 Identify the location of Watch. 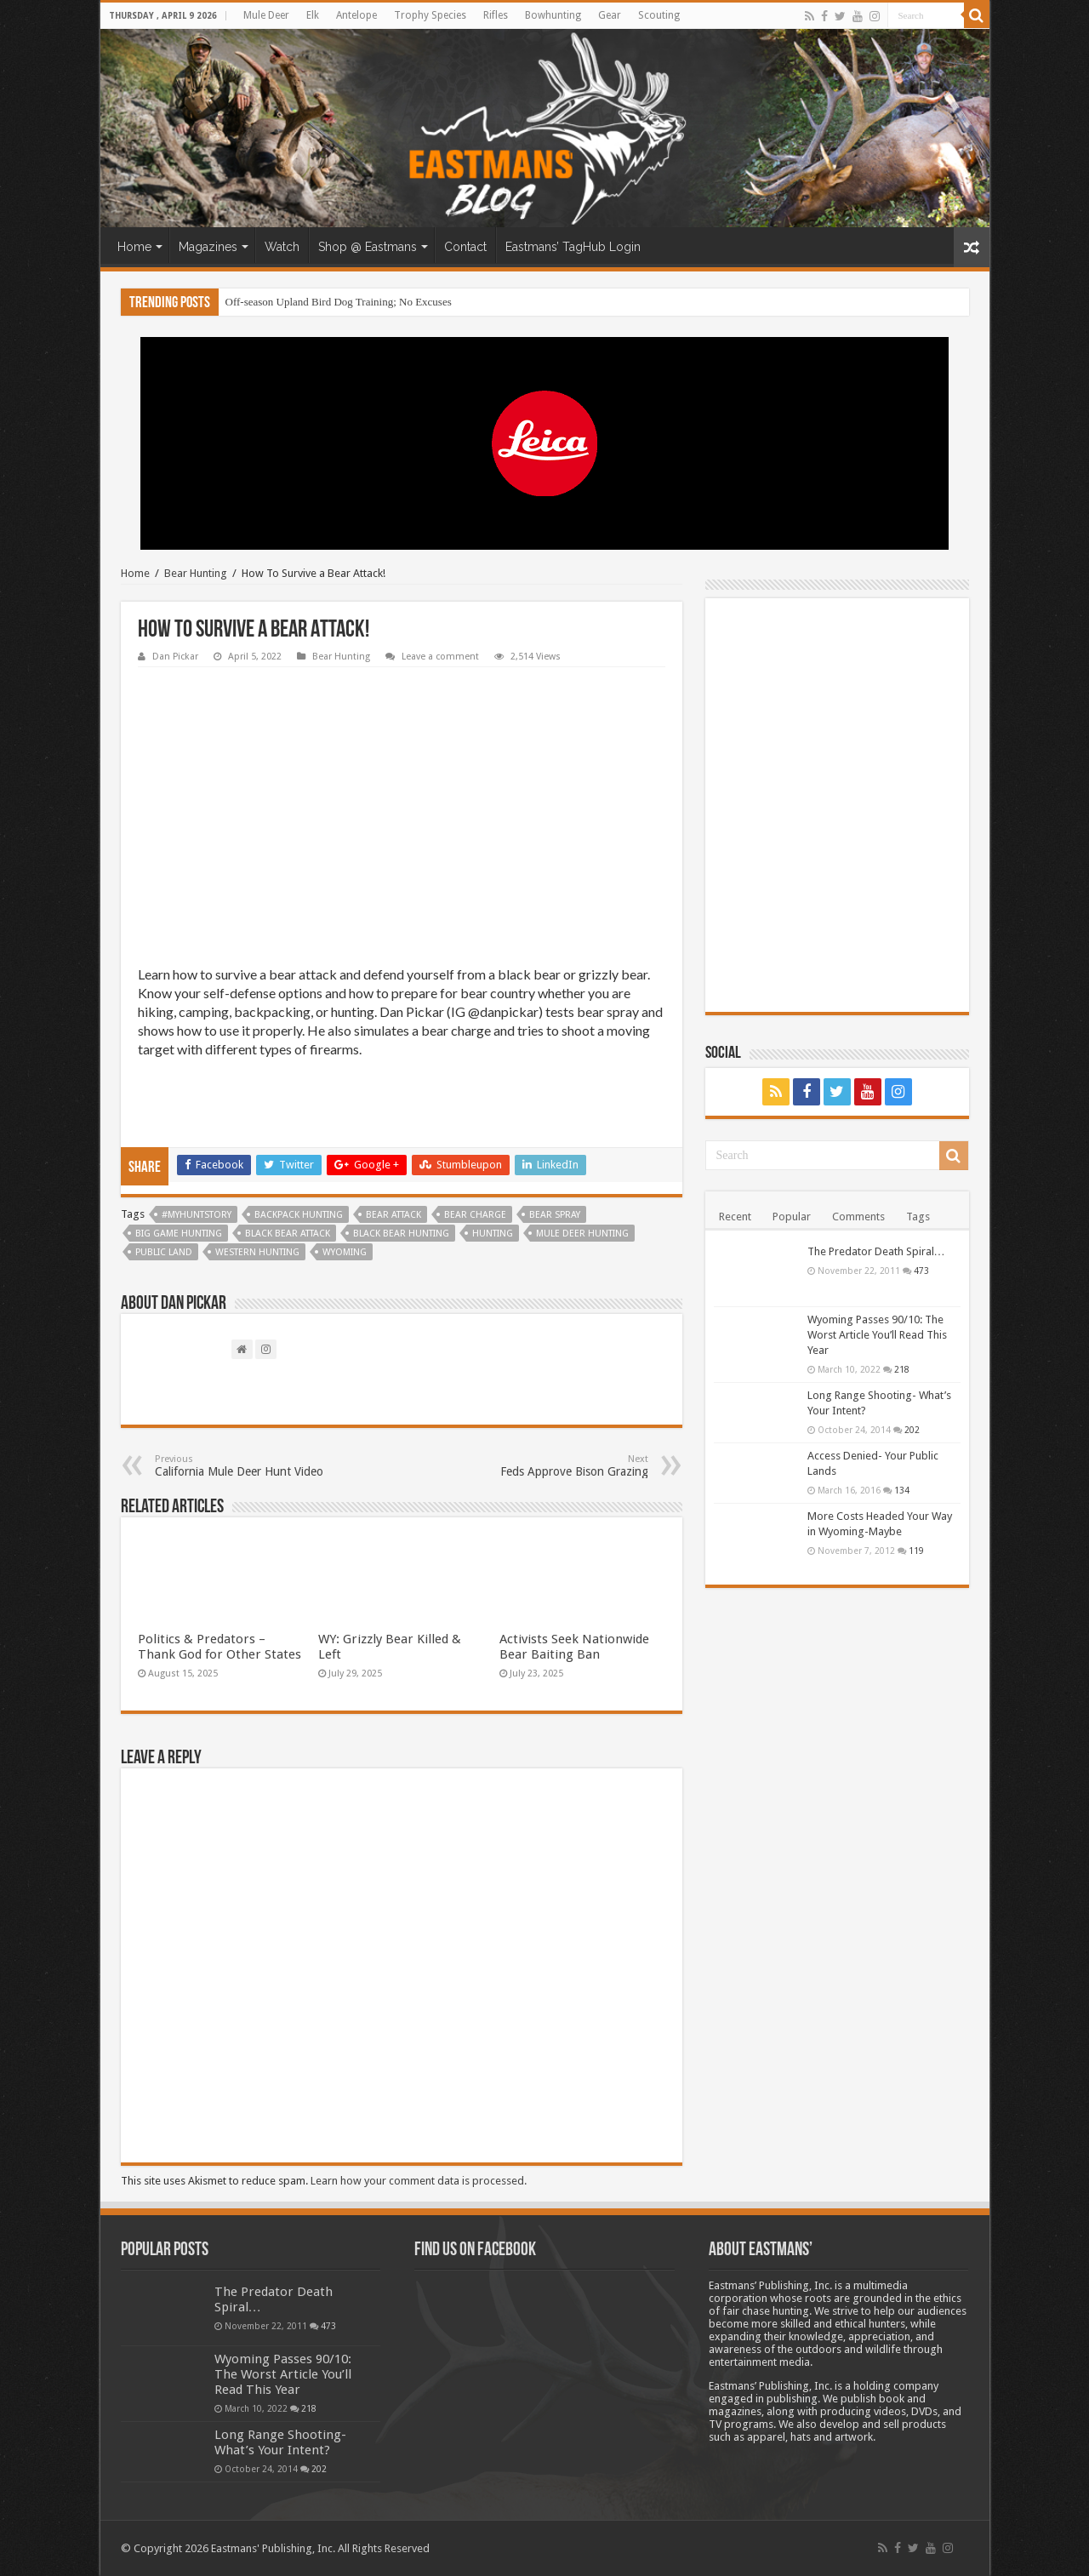
(282, 247).